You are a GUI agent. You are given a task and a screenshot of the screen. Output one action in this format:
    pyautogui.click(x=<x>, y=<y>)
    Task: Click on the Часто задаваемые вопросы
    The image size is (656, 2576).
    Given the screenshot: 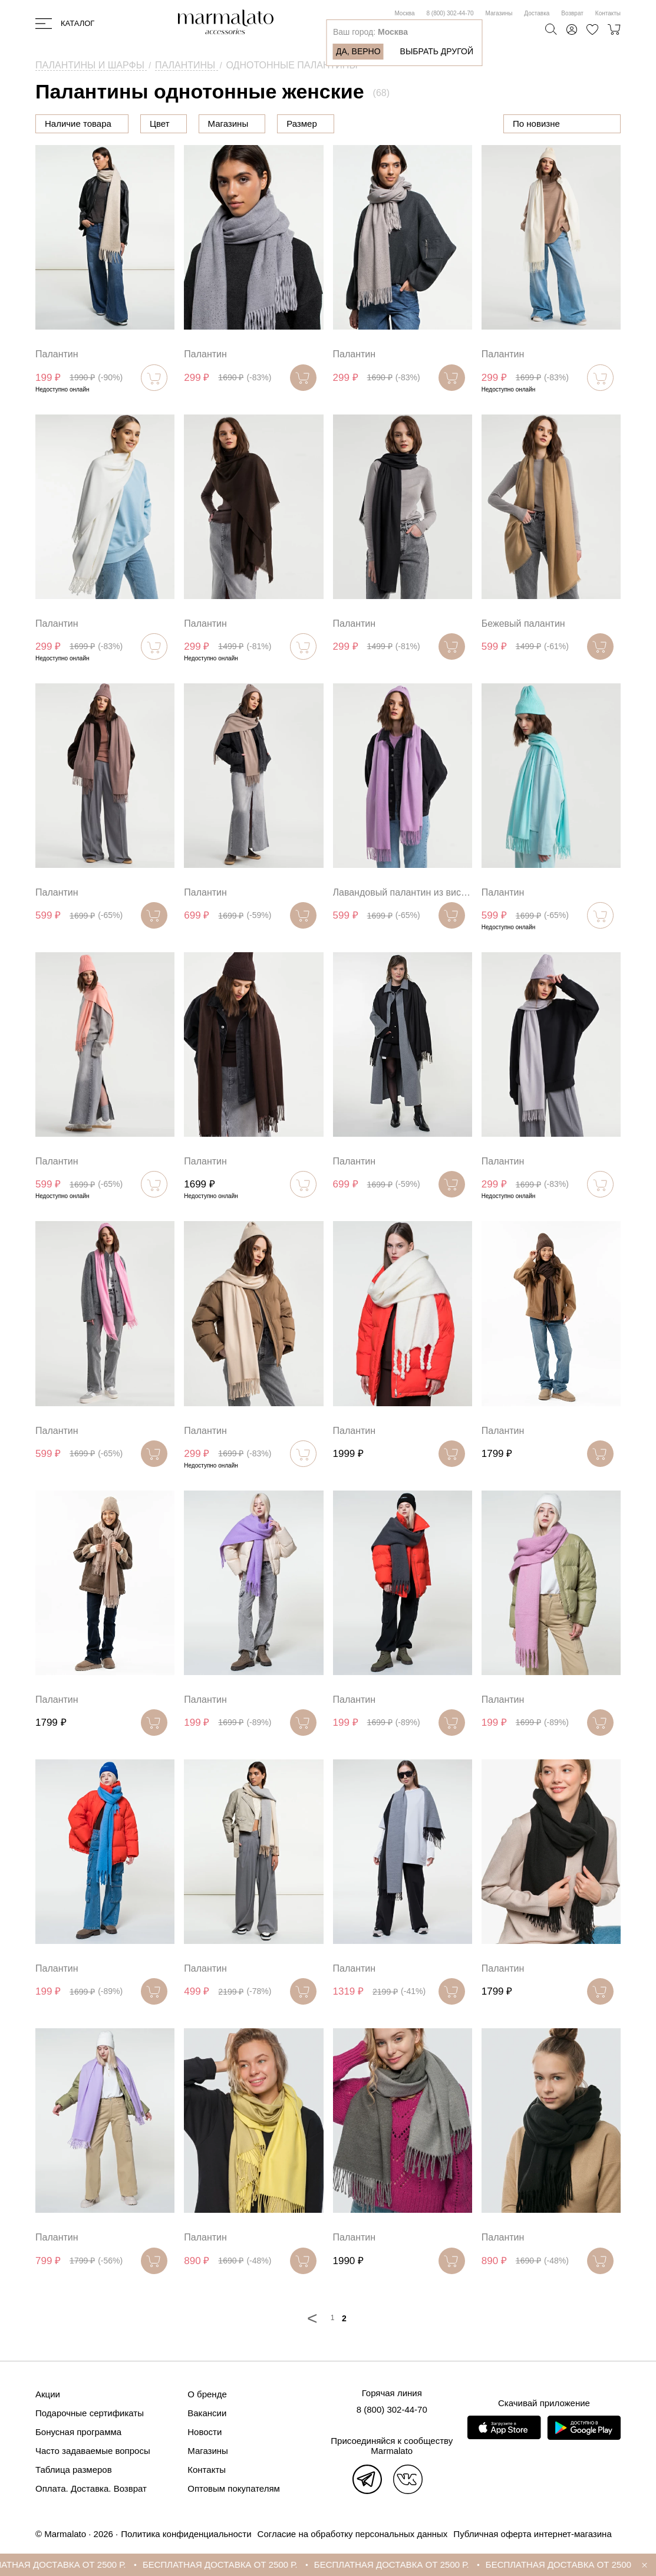 What is the action you would take?
    pyautogui.click(x=92, y=2451)
    